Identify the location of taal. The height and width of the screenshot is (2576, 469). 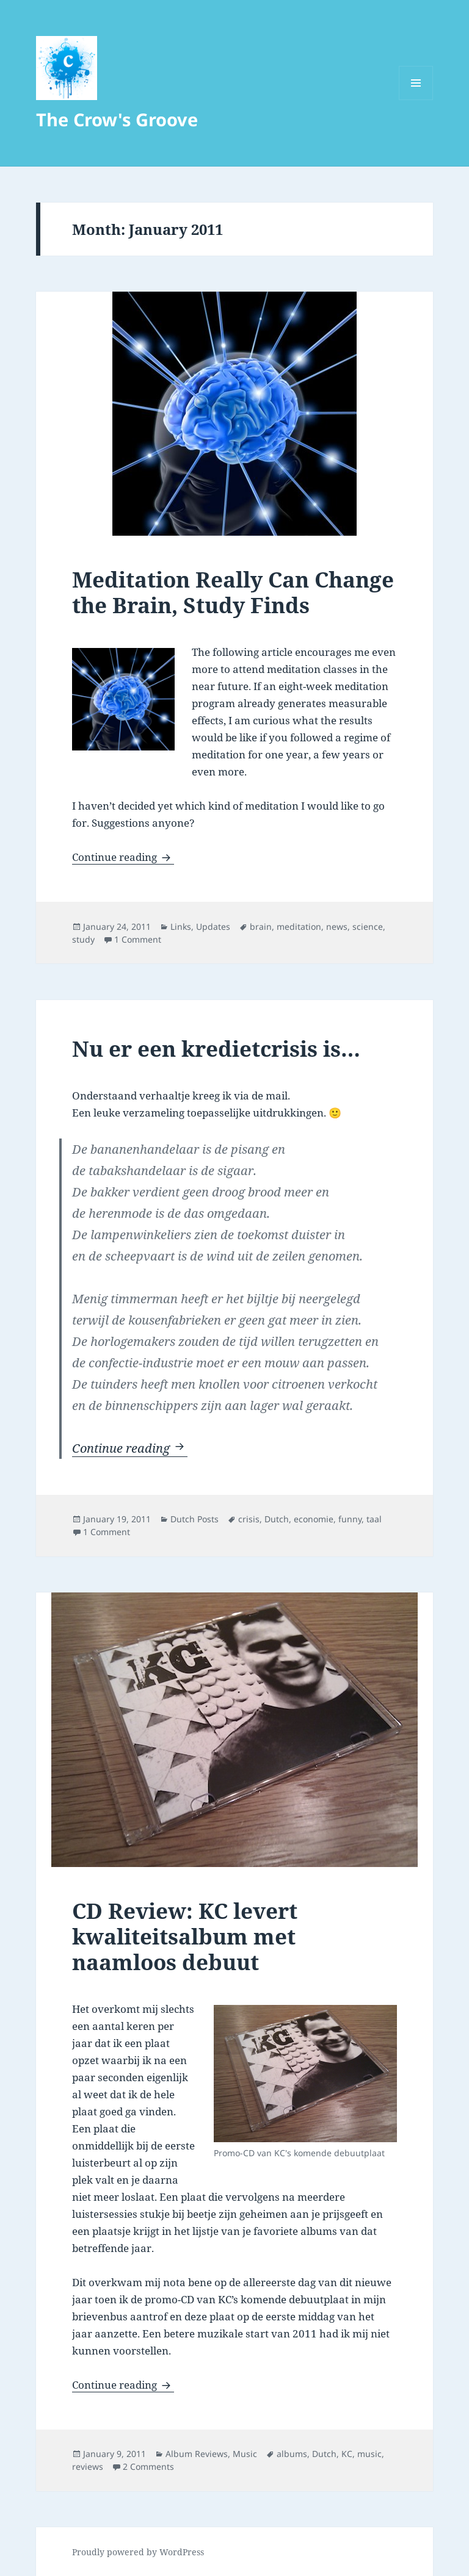
(374, 1519).